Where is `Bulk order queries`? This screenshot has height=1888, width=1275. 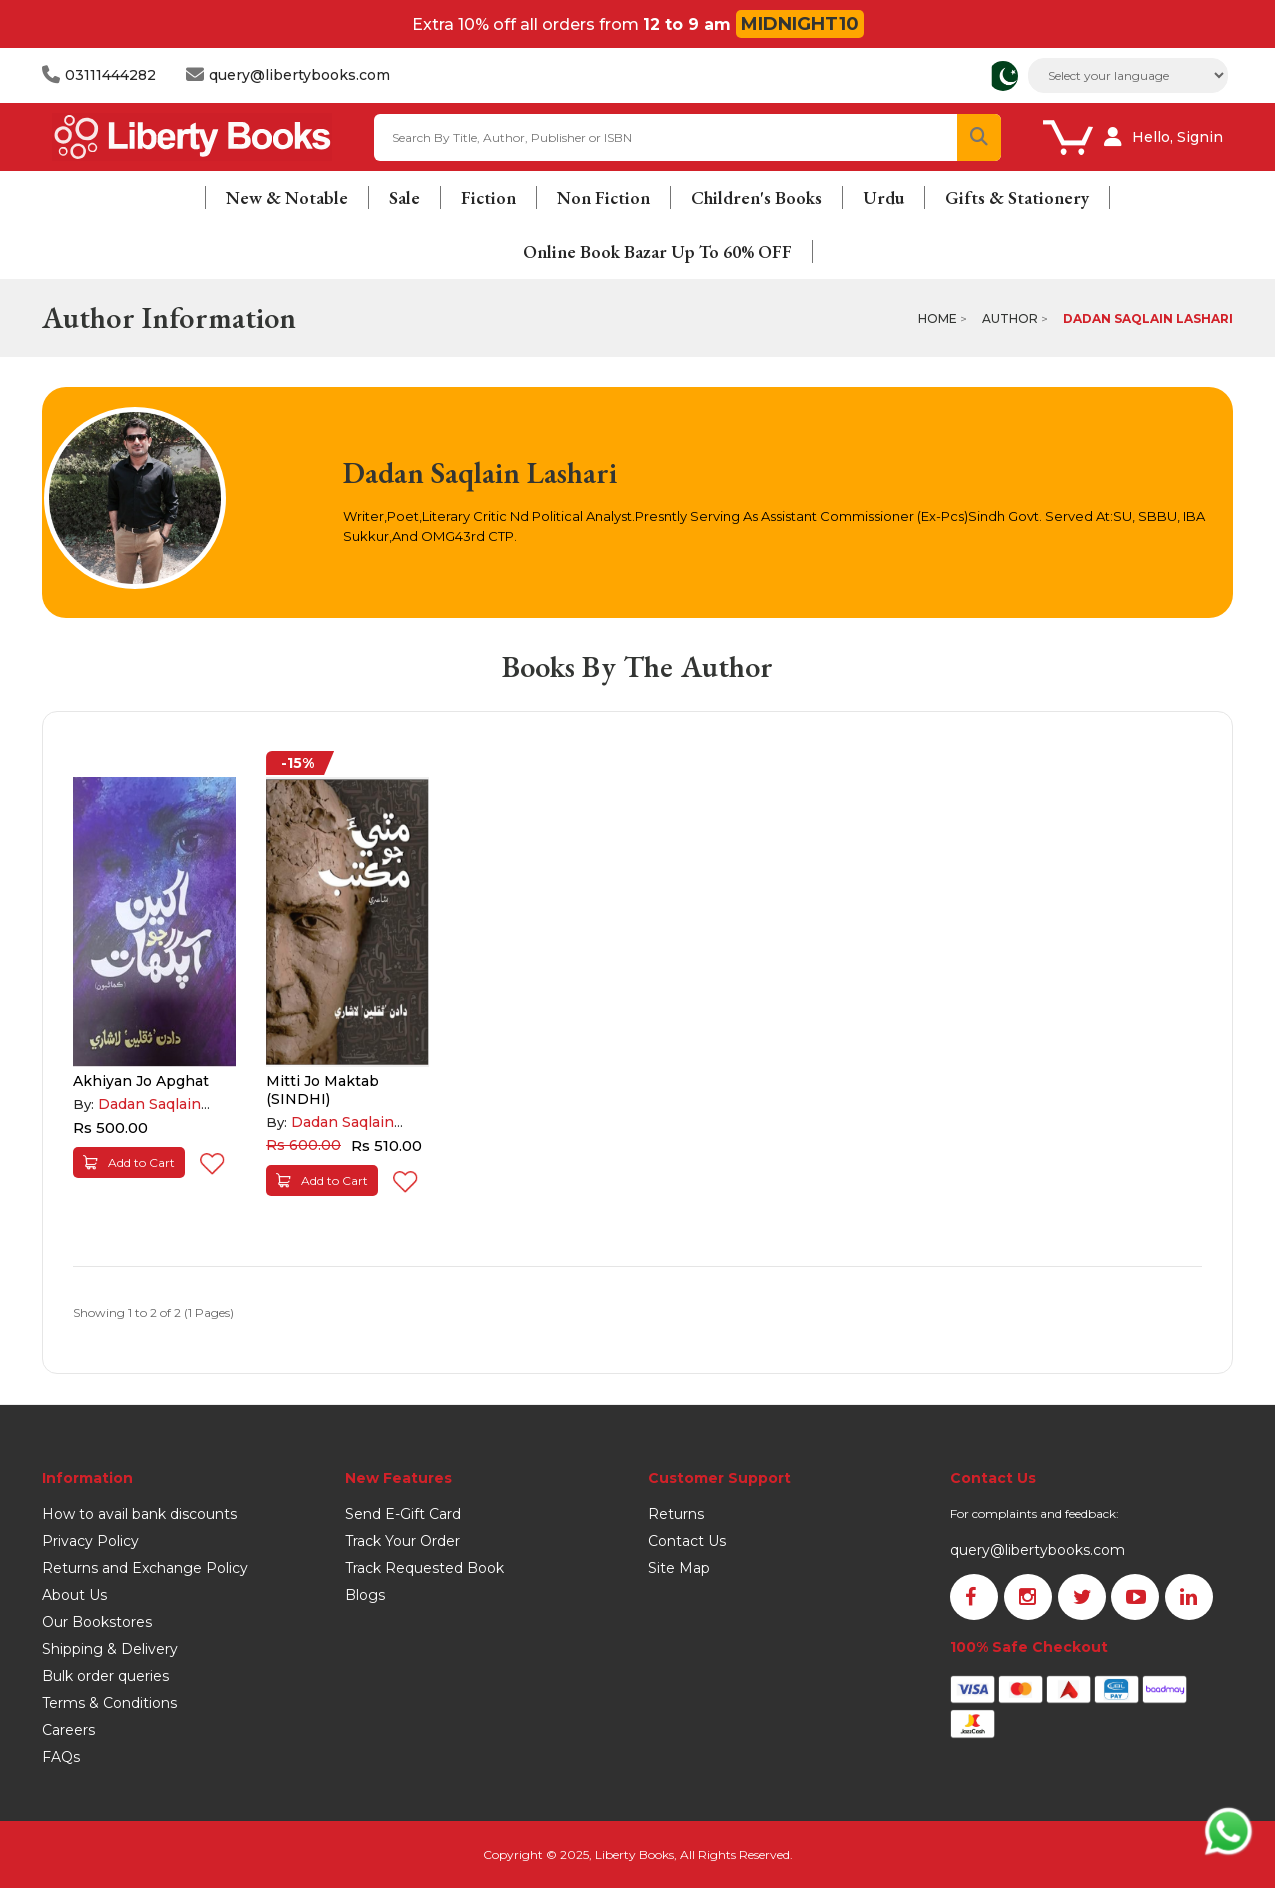 Bulk order queries is located at coordinates (105, 1676).